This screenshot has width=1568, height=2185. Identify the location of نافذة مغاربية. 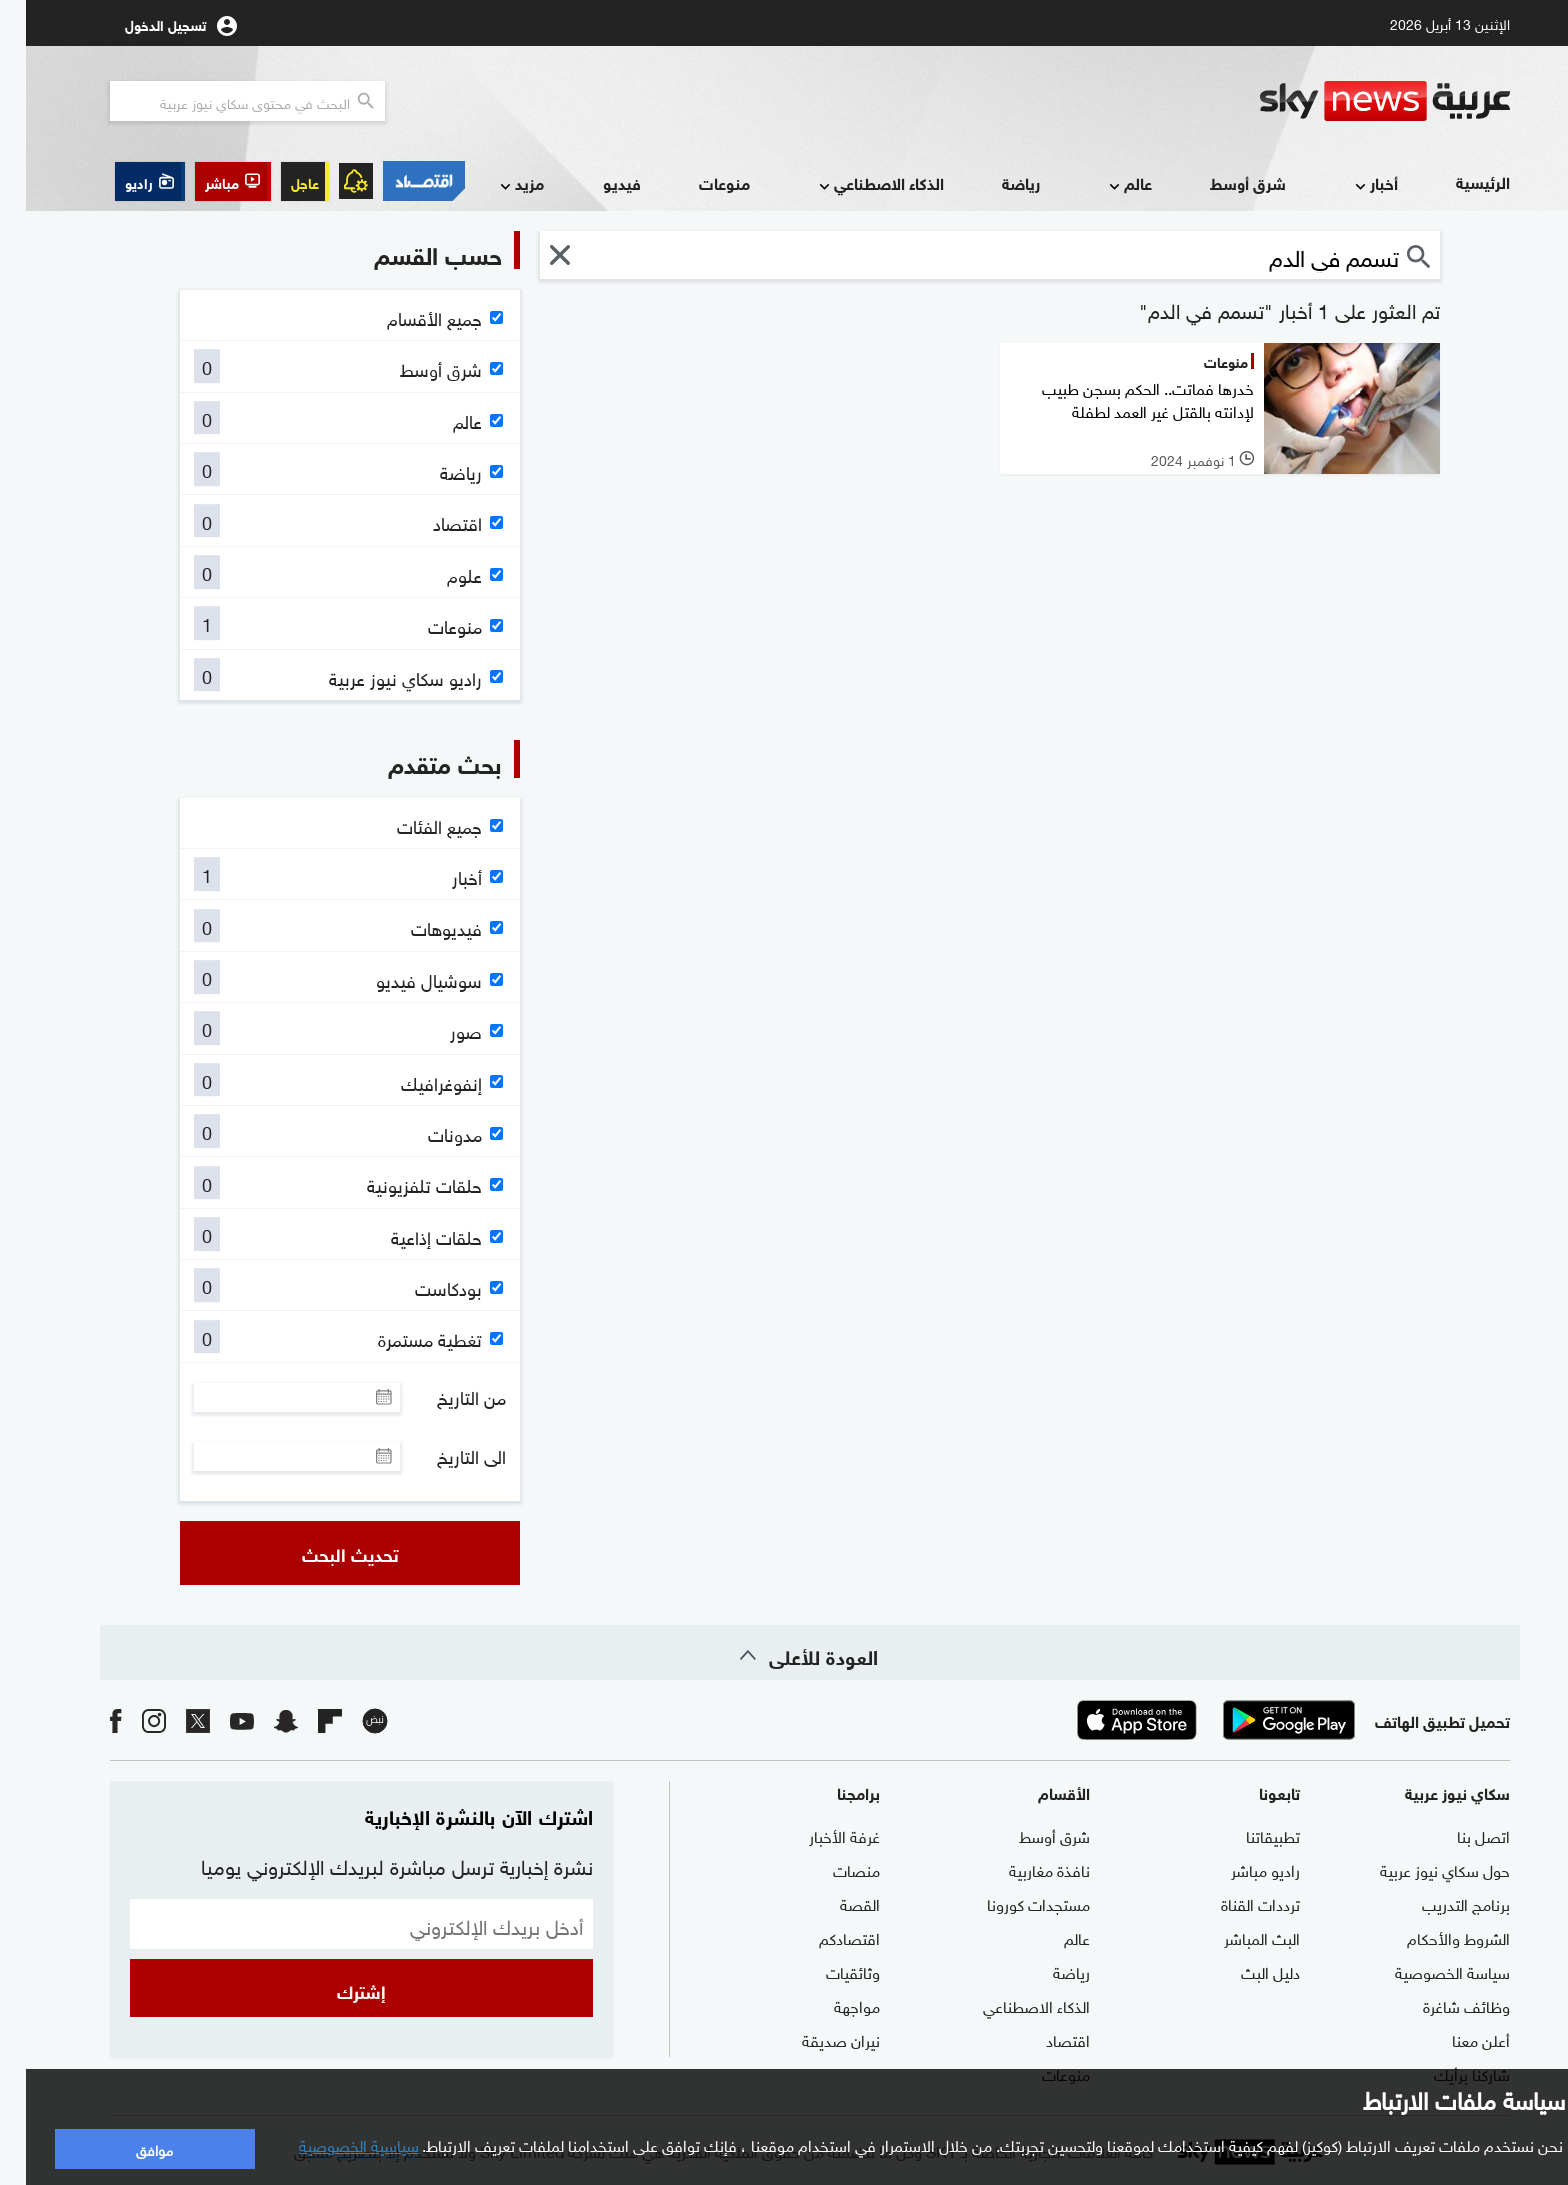
(1023, 1869).